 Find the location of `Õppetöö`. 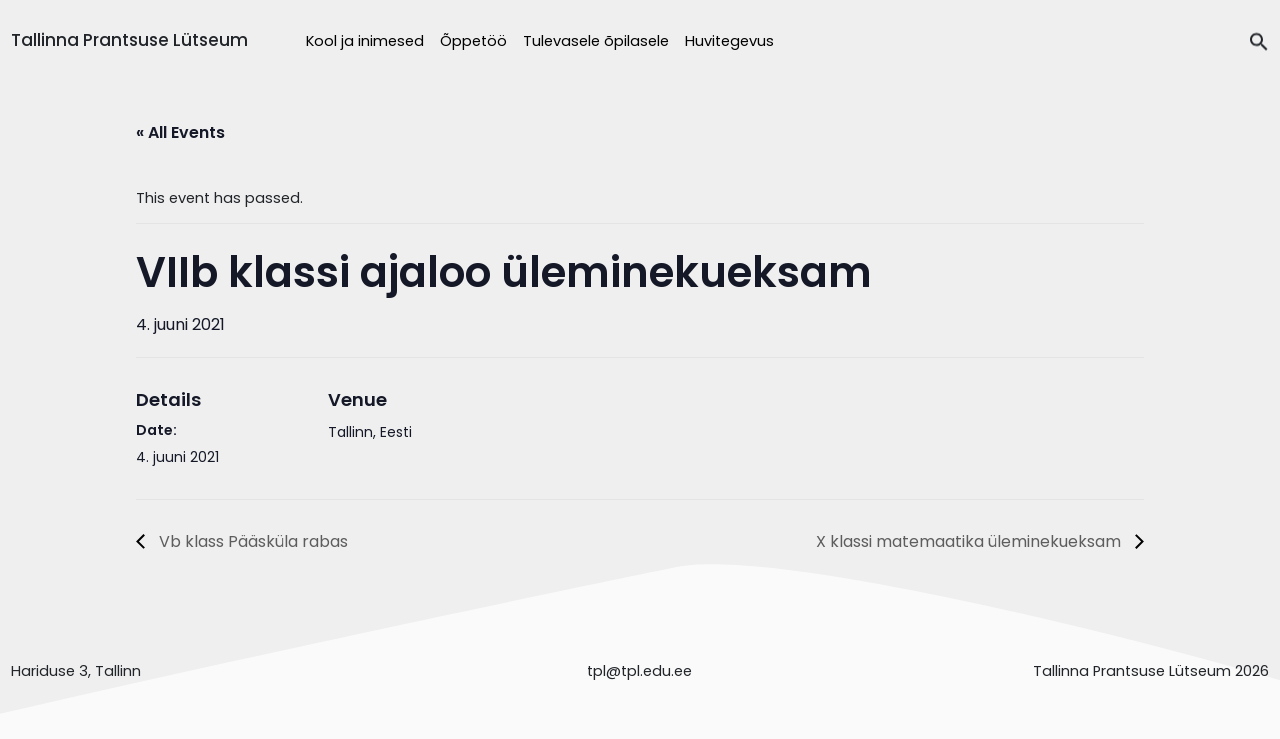

Õppetöö is located at coordinates (473, 41).